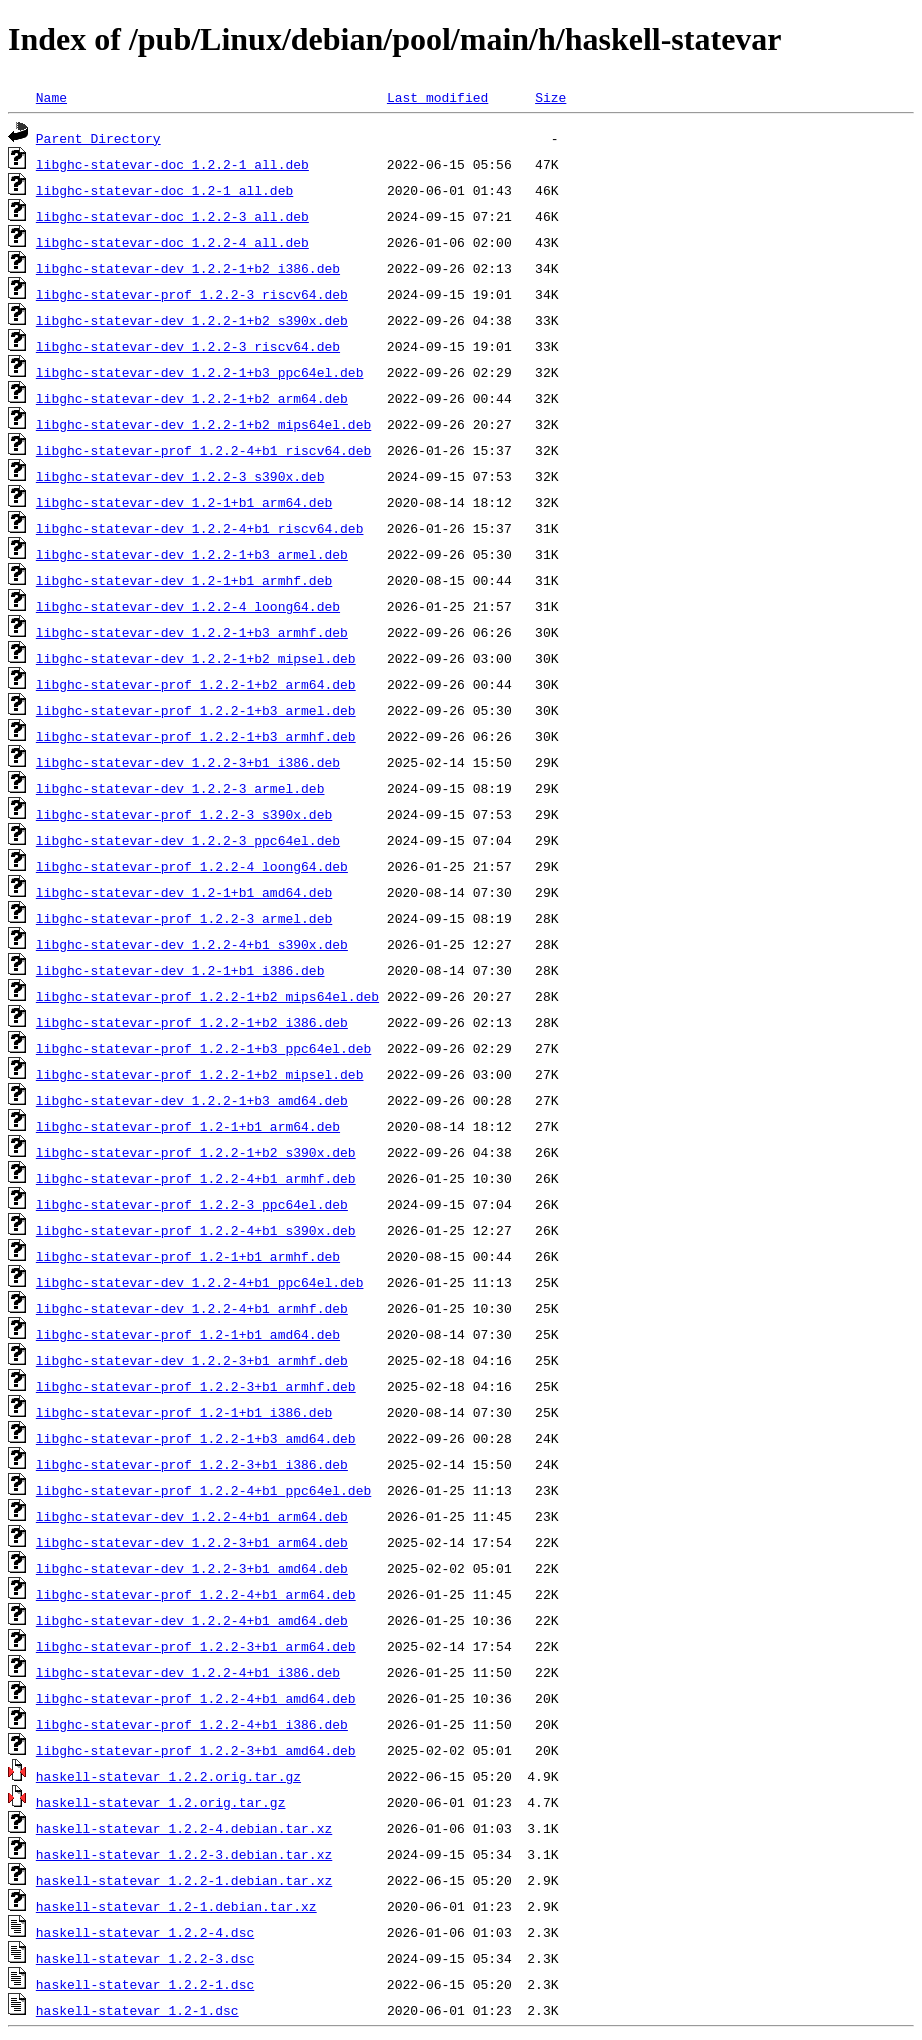 This screenshot has width=922, height=2040. Describe the element at coordinates (192, 554) in the screenshot. I see `libghc-statevar-dev_1.2.2-1+b3_armel.deb` at that location.